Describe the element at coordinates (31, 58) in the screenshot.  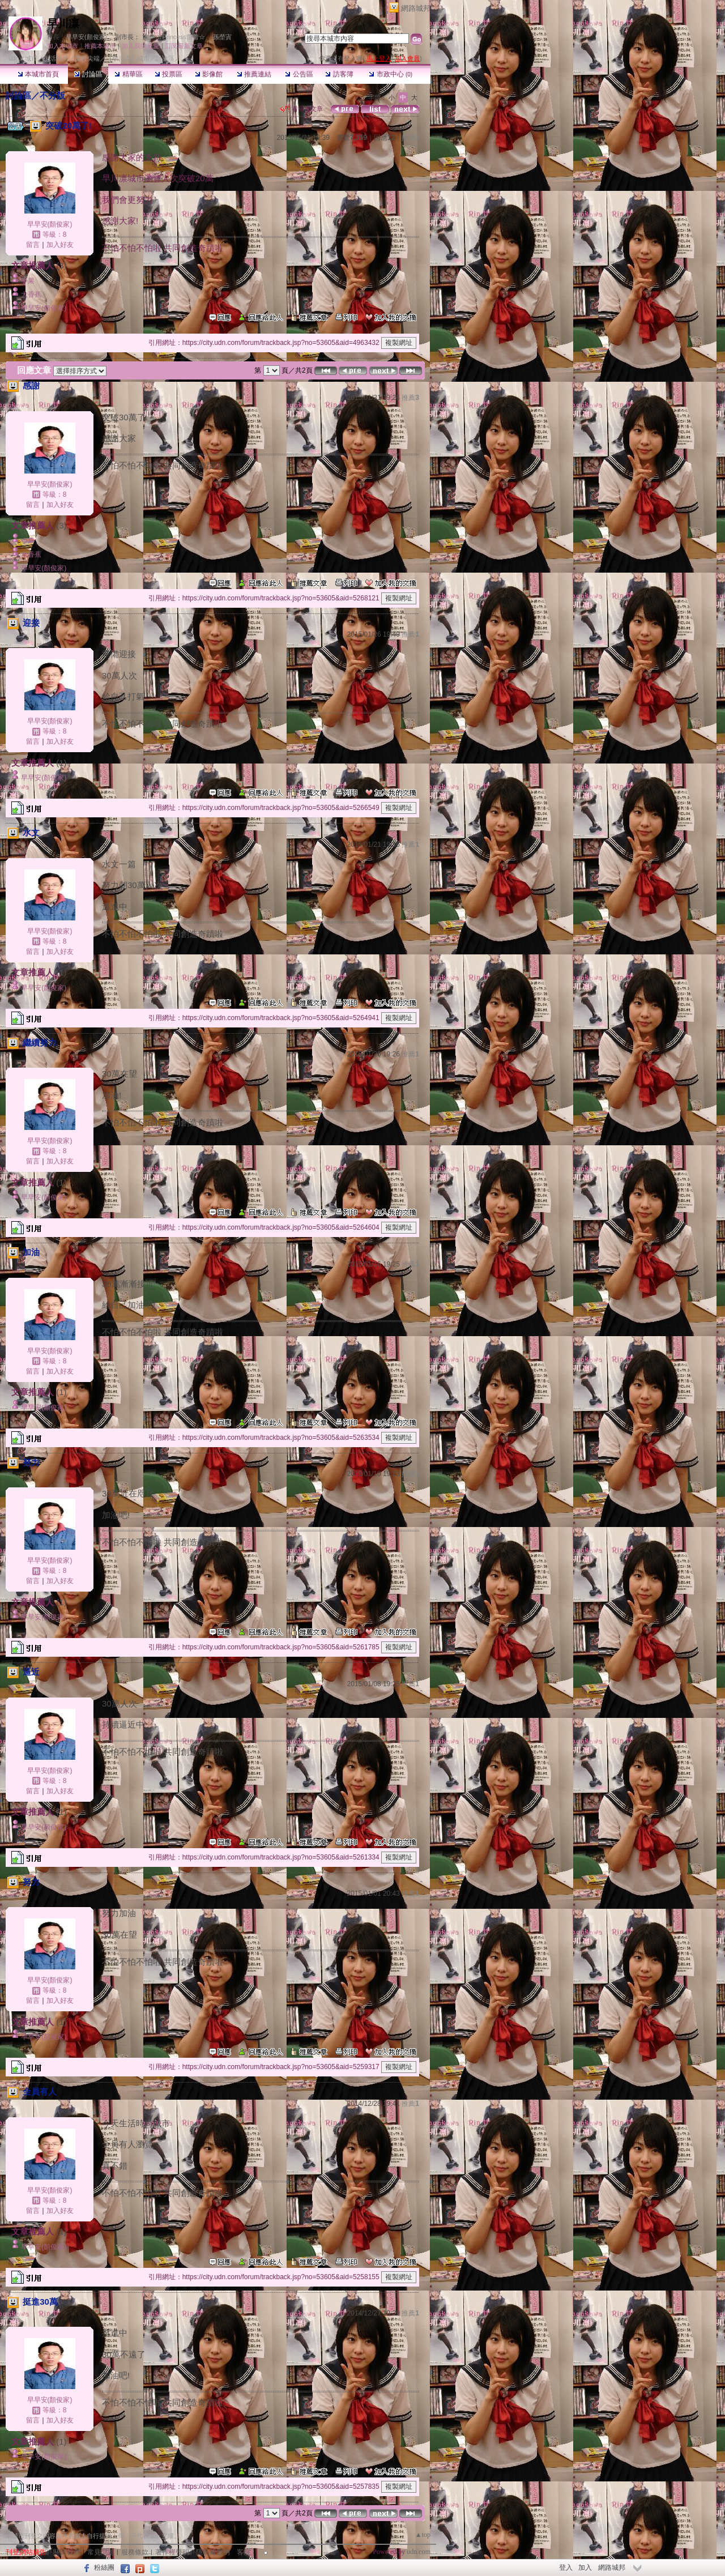
I see `城市` at that location.